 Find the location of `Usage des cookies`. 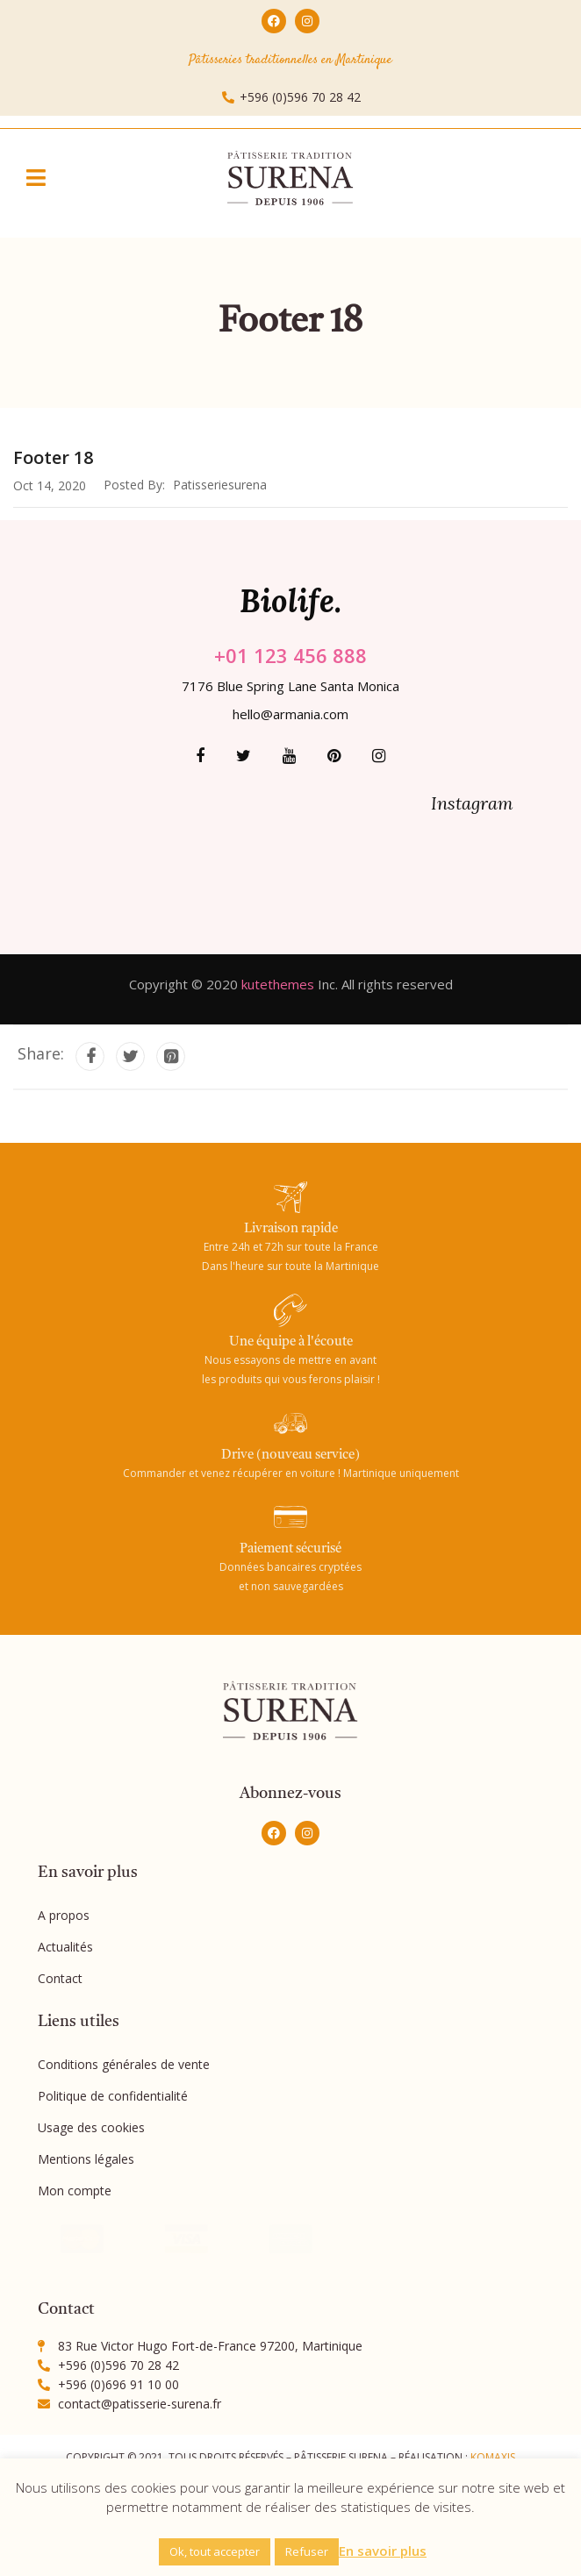

Usage des cookies is located at coordinates (91, 2127).